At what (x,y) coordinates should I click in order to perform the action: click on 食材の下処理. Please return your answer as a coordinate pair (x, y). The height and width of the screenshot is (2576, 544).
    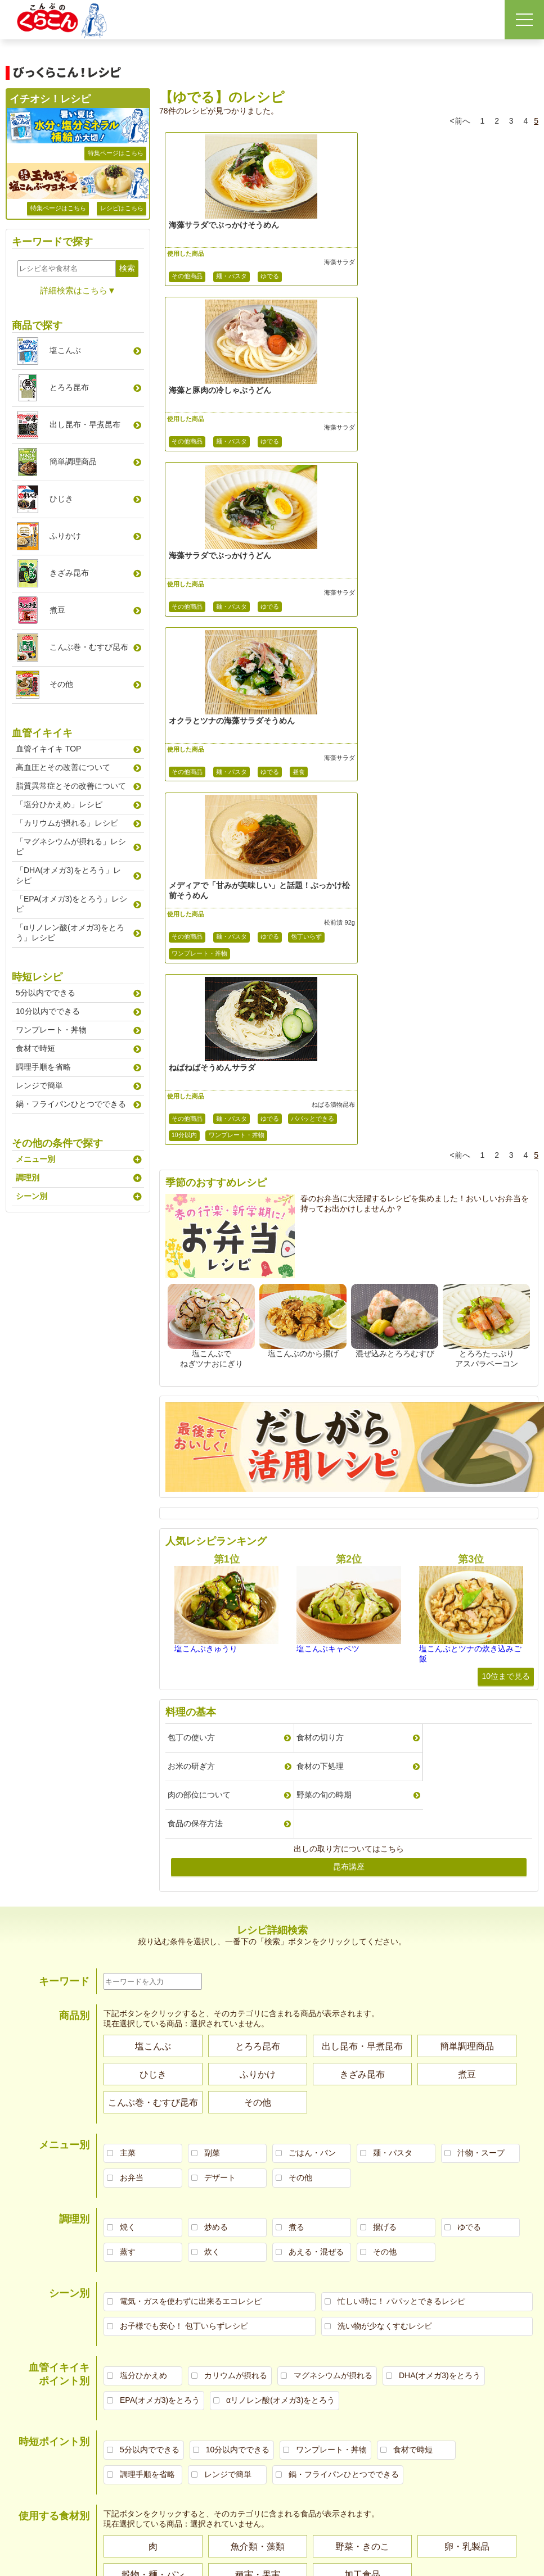
    Looking at the image, I should click on (191, 1255).